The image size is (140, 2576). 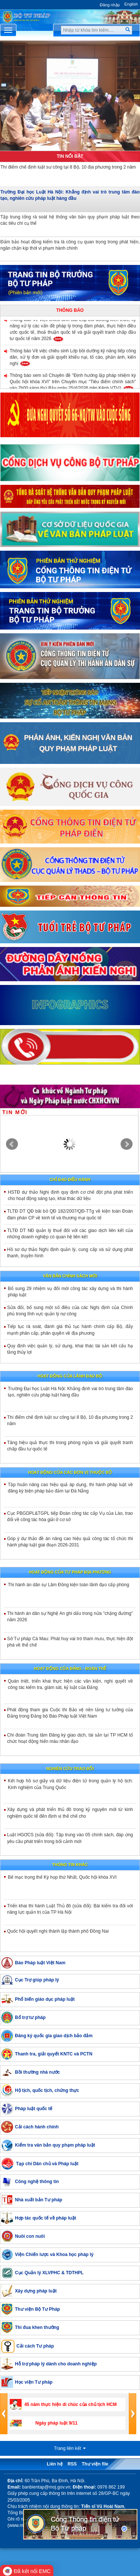 What do you see at coordinates (70, 1179) in the screenshot?
I see `Chỉ đạo điều hành` at bounding box center [70, 1179].